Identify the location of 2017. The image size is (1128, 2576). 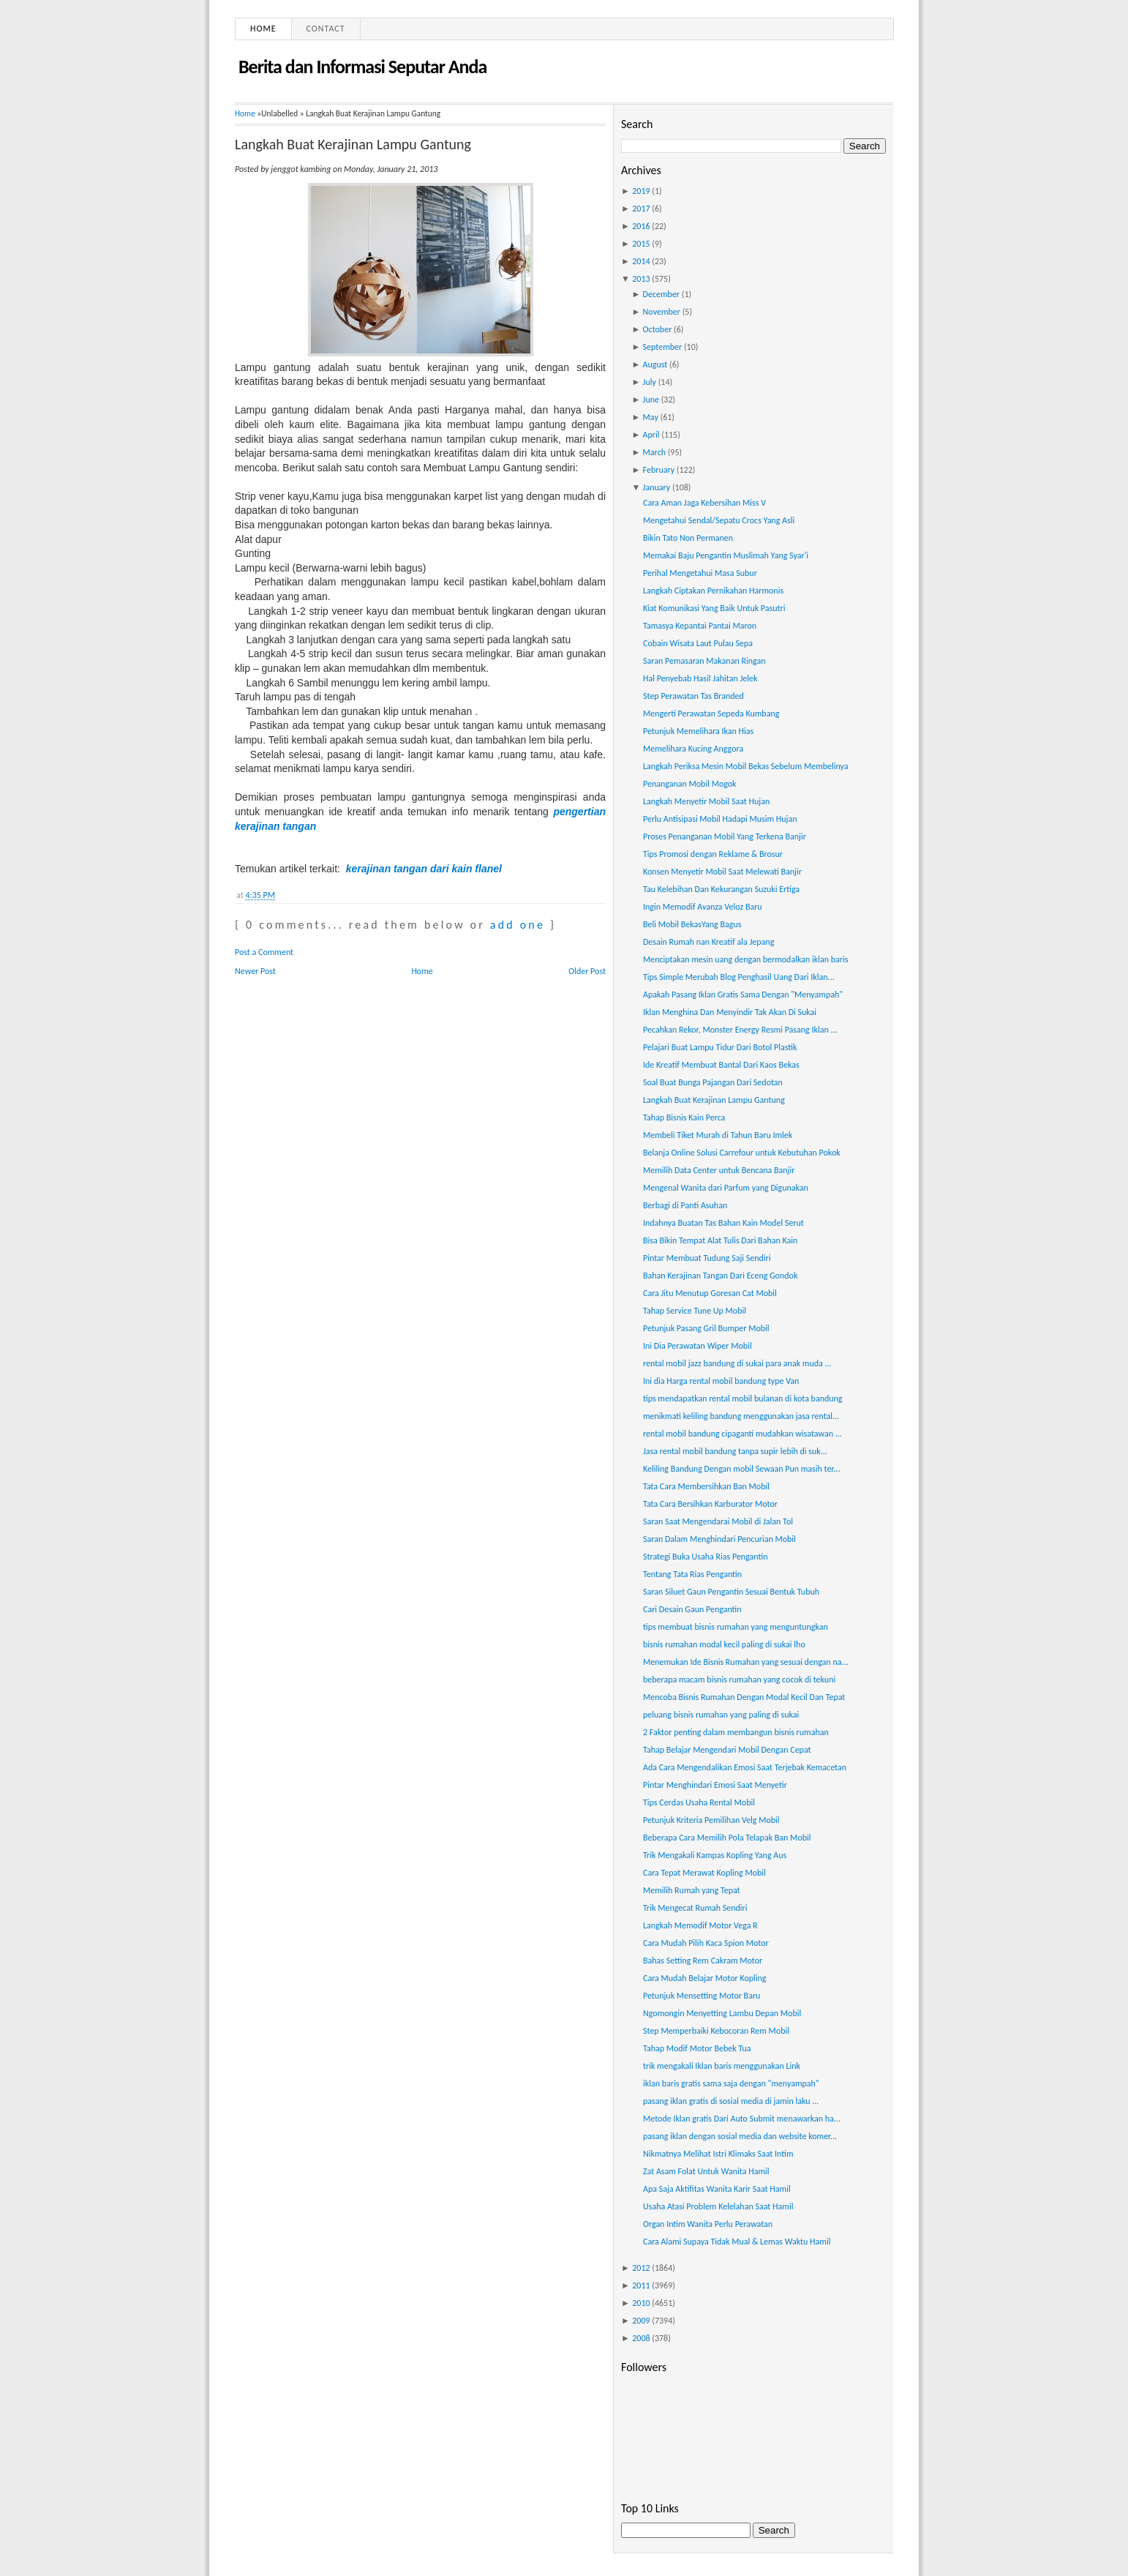
(641, 208).